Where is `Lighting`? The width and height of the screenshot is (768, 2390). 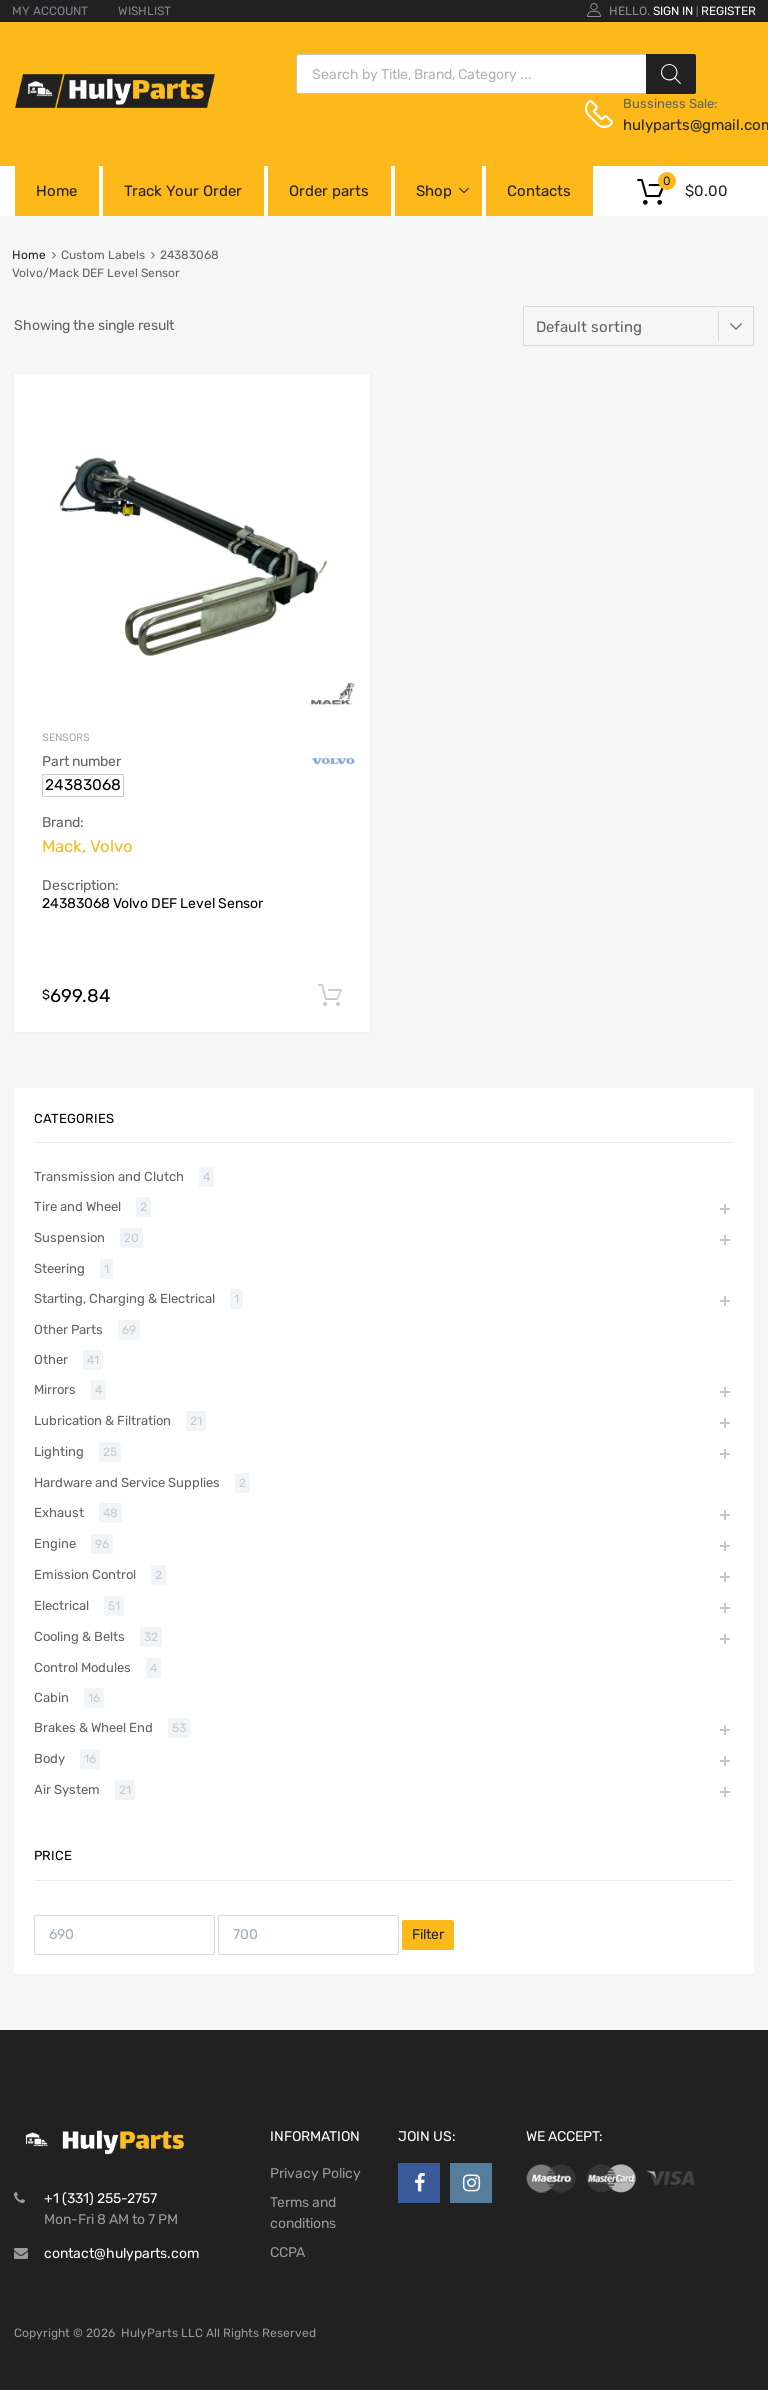
Lighting is located at coordinates (59, 1451).